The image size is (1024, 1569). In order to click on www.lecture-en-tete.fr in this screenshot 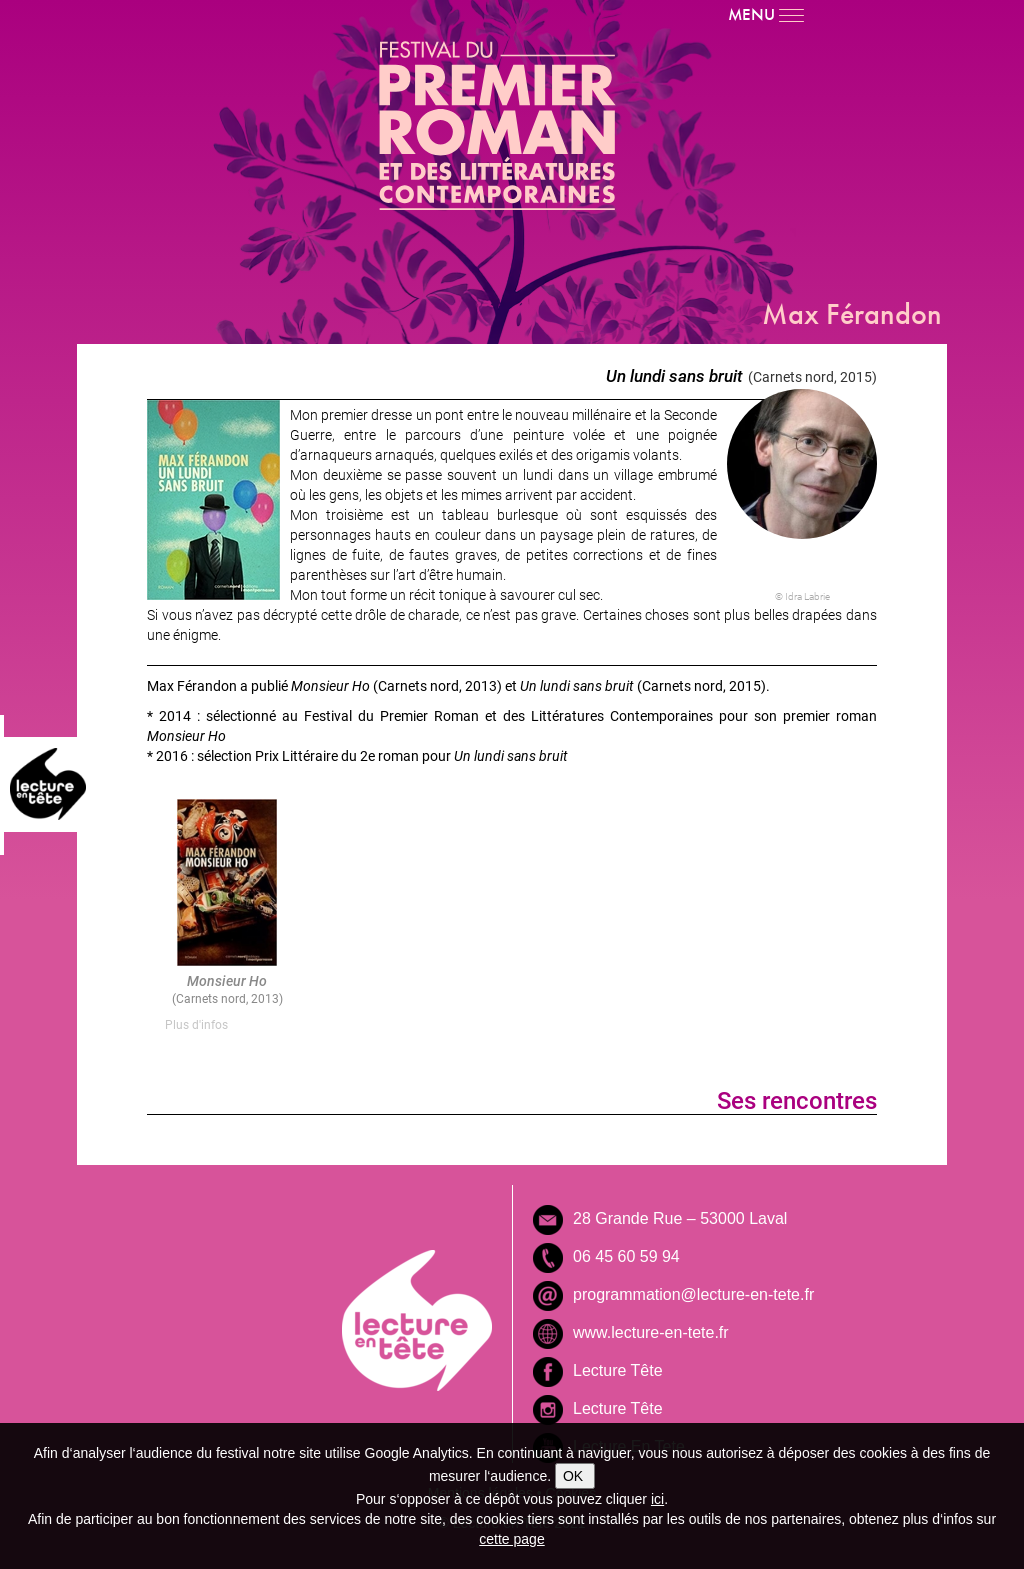, I will do `click(651, 1332)`.